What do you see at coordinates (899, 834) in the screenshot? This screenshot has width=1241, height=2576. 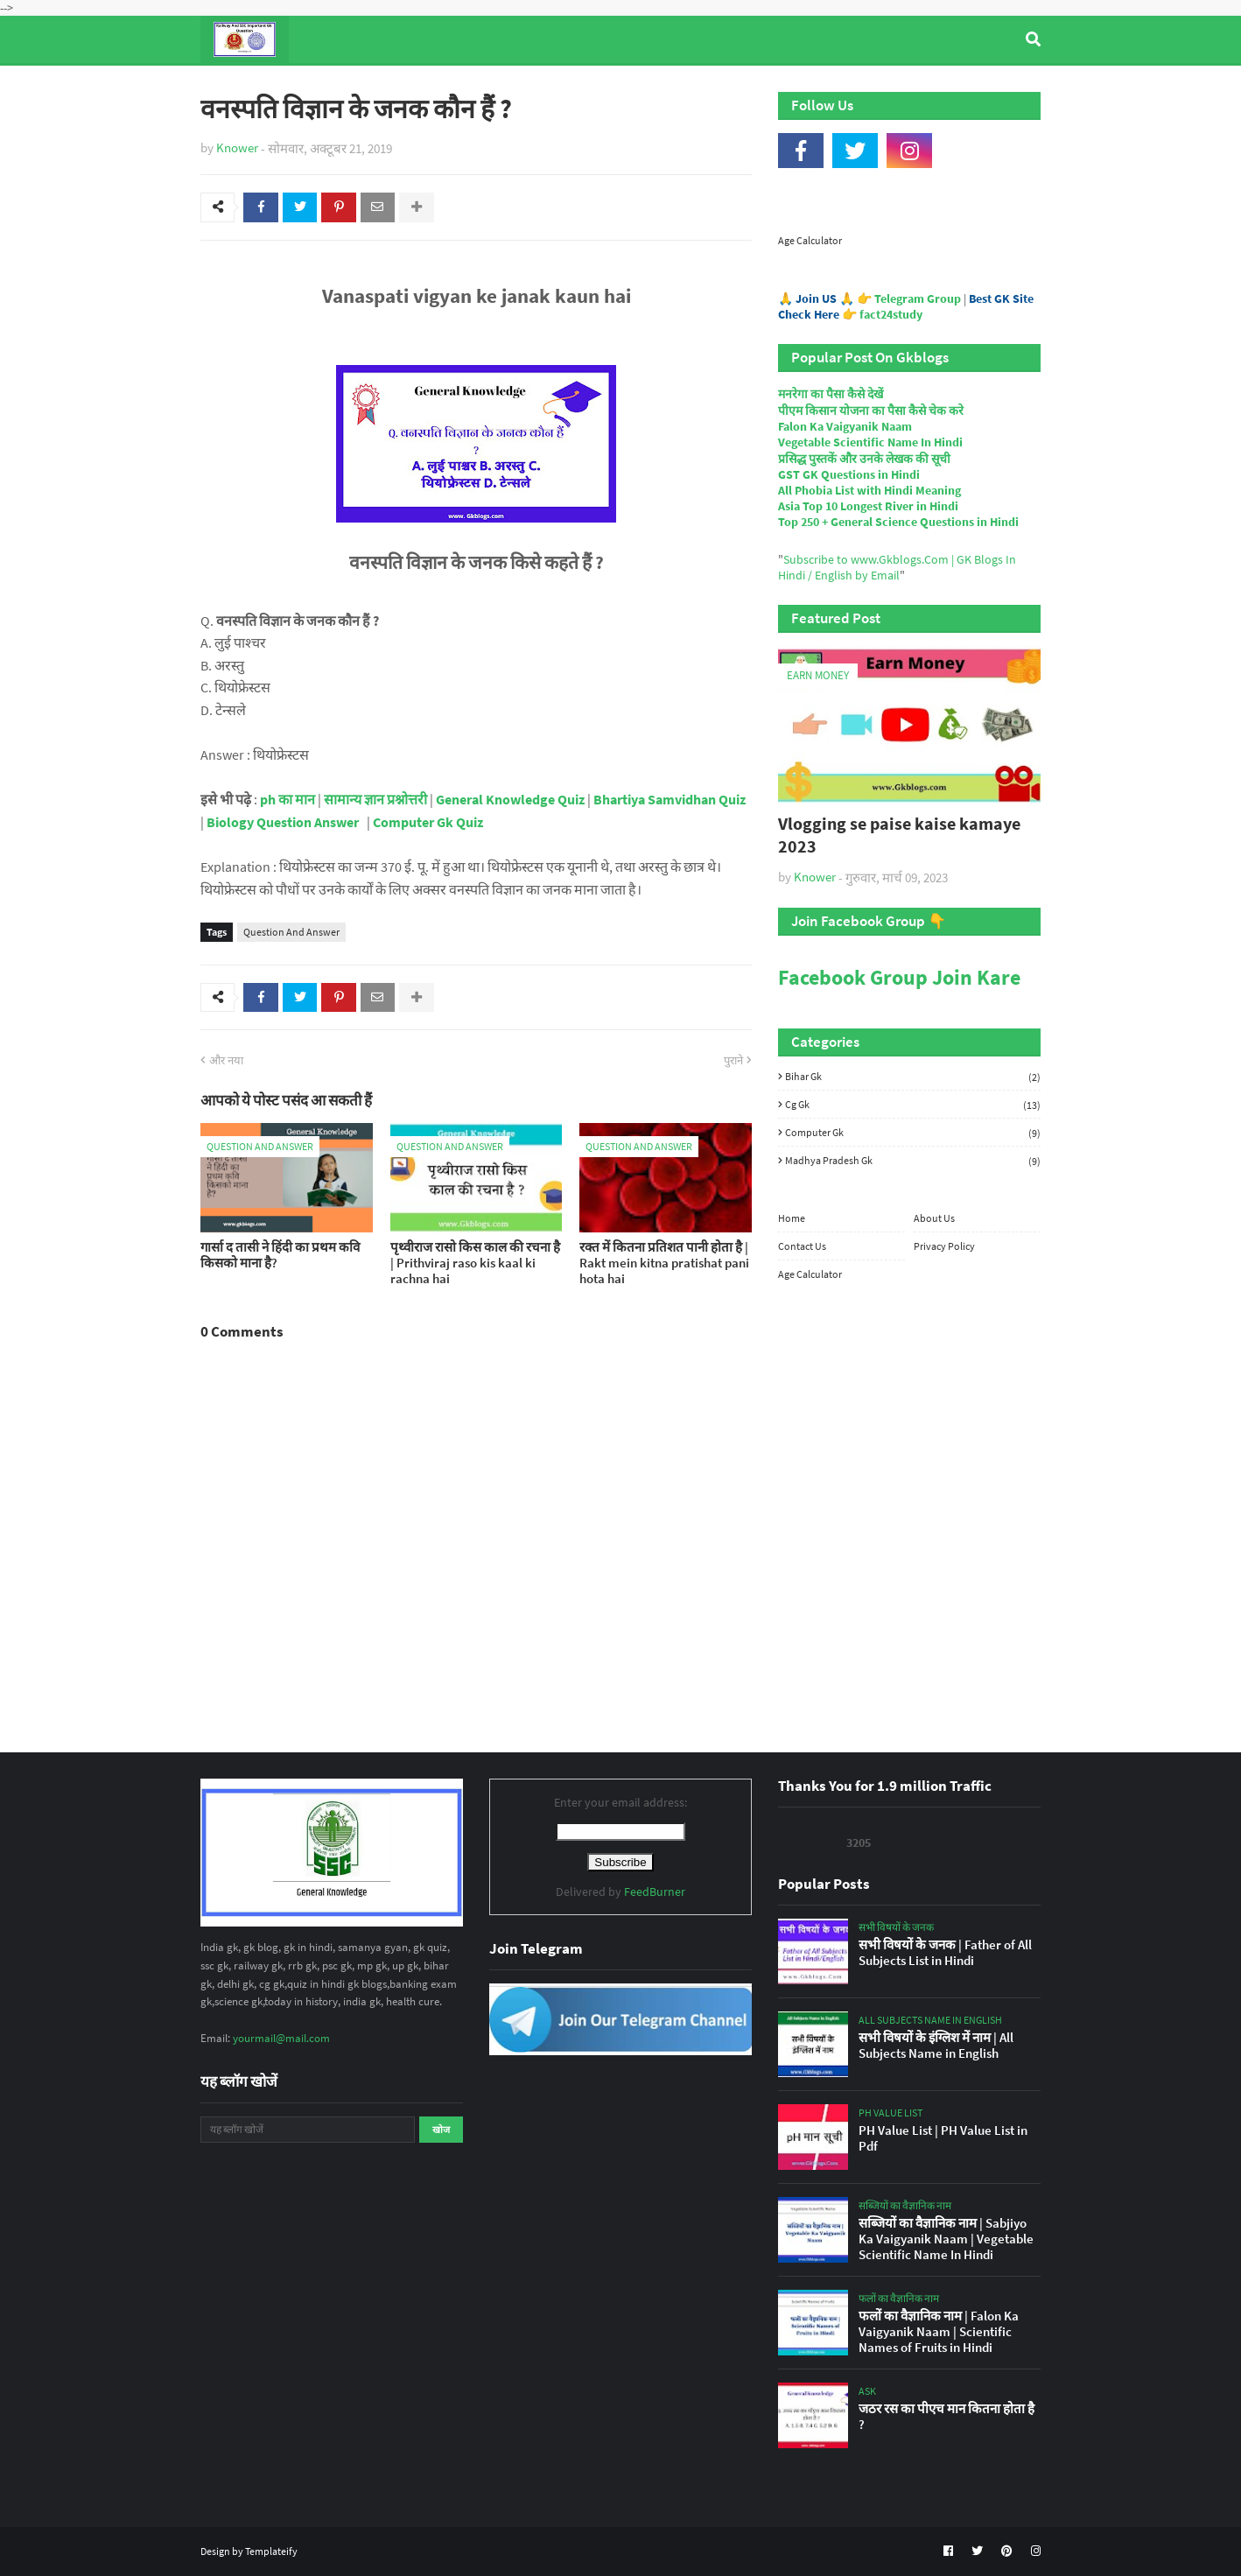 I see `Vlogging se paise kaise kamaye 2023` at bounding box center [899, 834].